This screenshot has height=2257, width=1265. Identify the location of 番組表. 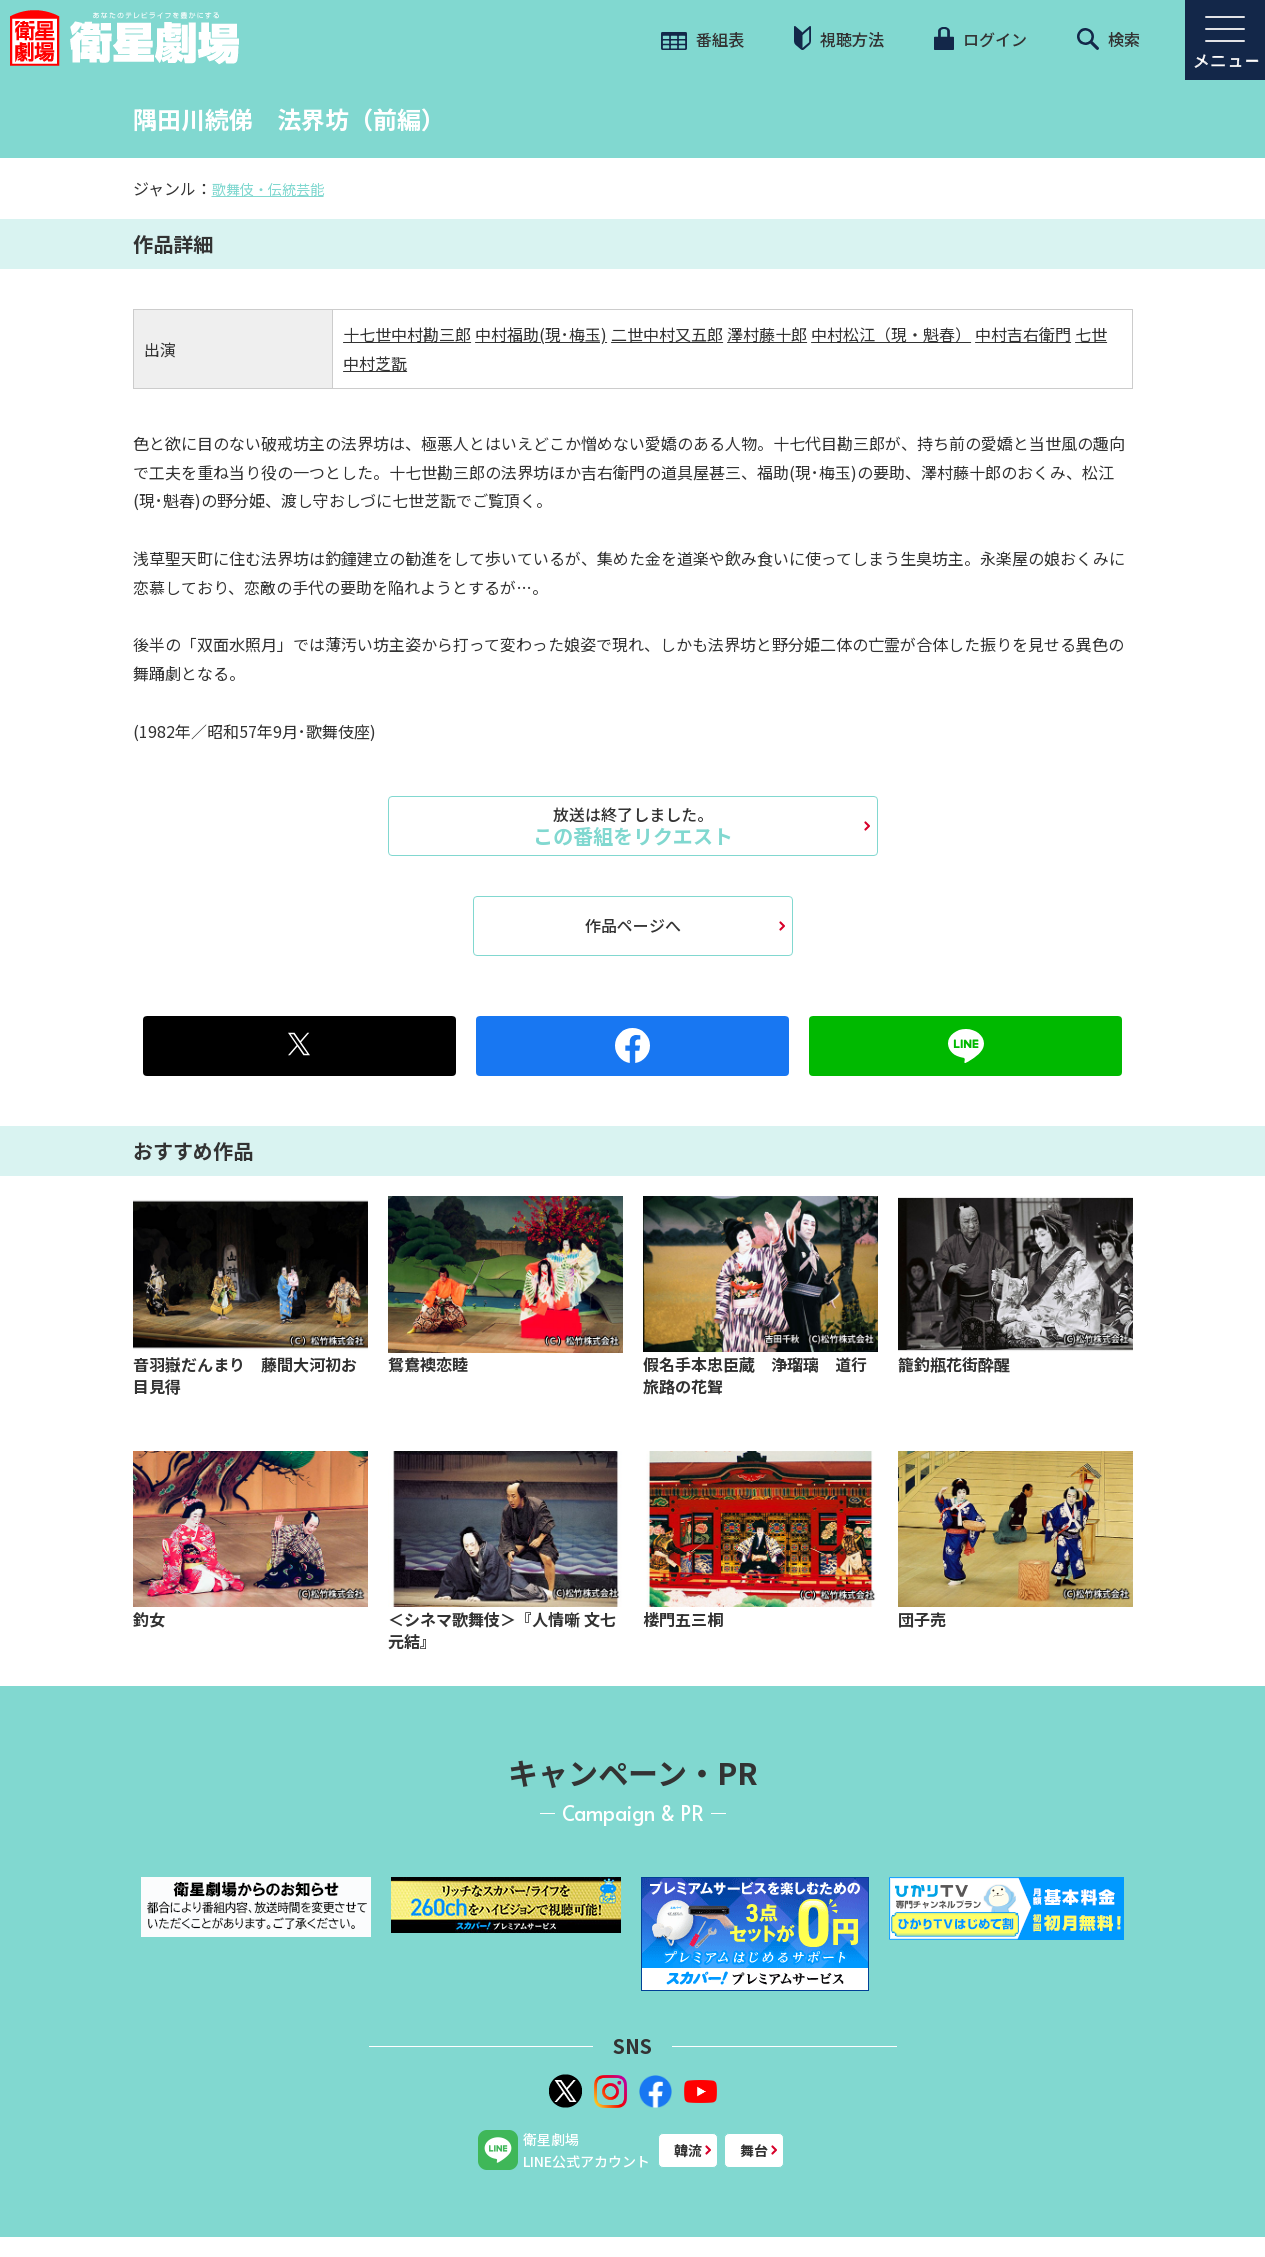
(702, 39).